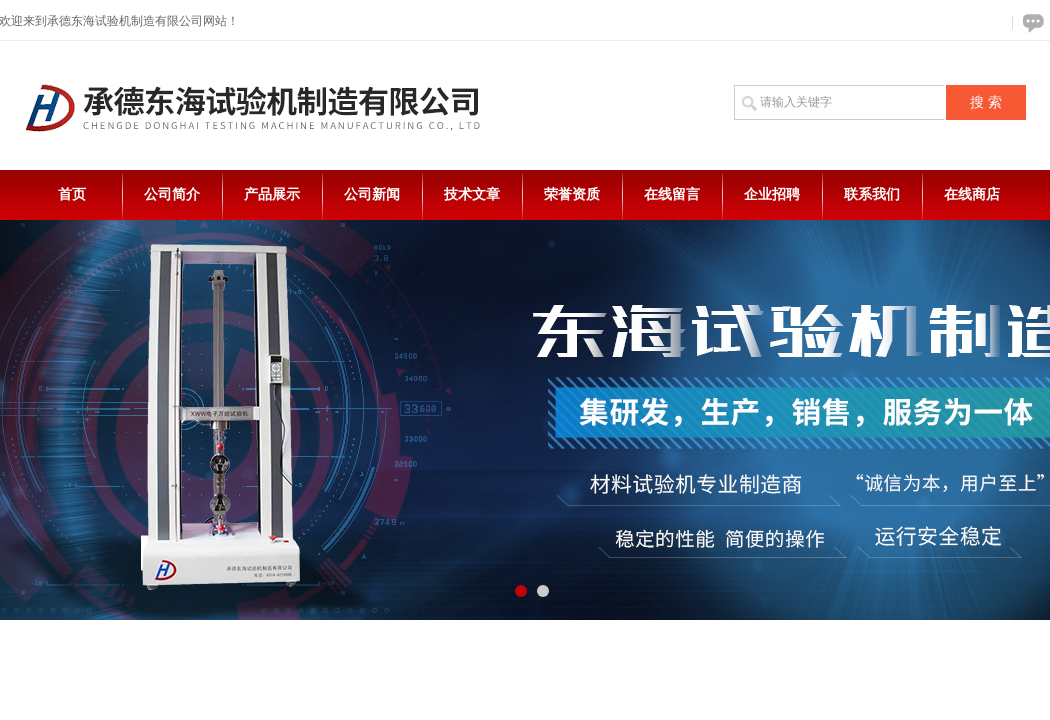 This screenshot has height=720, width=1050. Describe the element at coordinates (672, 194) in the screenshot. I see `在线留言` at that location.